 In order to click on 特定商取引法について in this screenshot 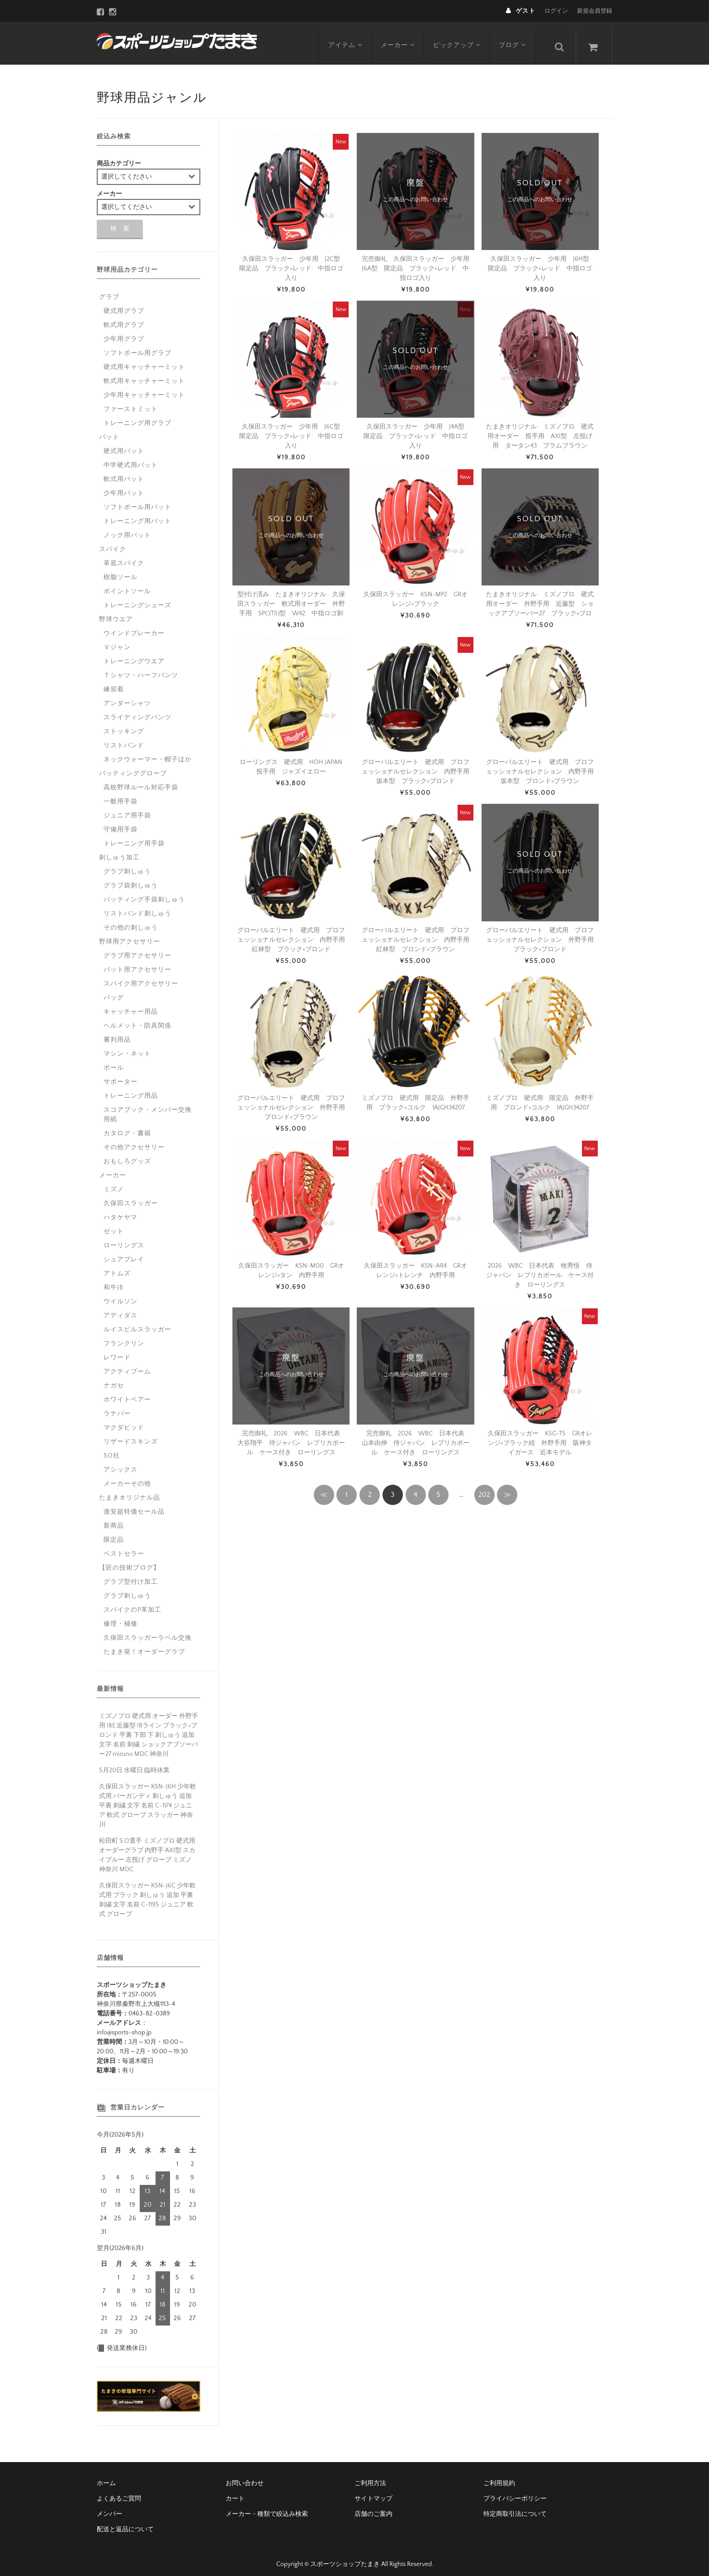, I will do `click(515, 2507)`.